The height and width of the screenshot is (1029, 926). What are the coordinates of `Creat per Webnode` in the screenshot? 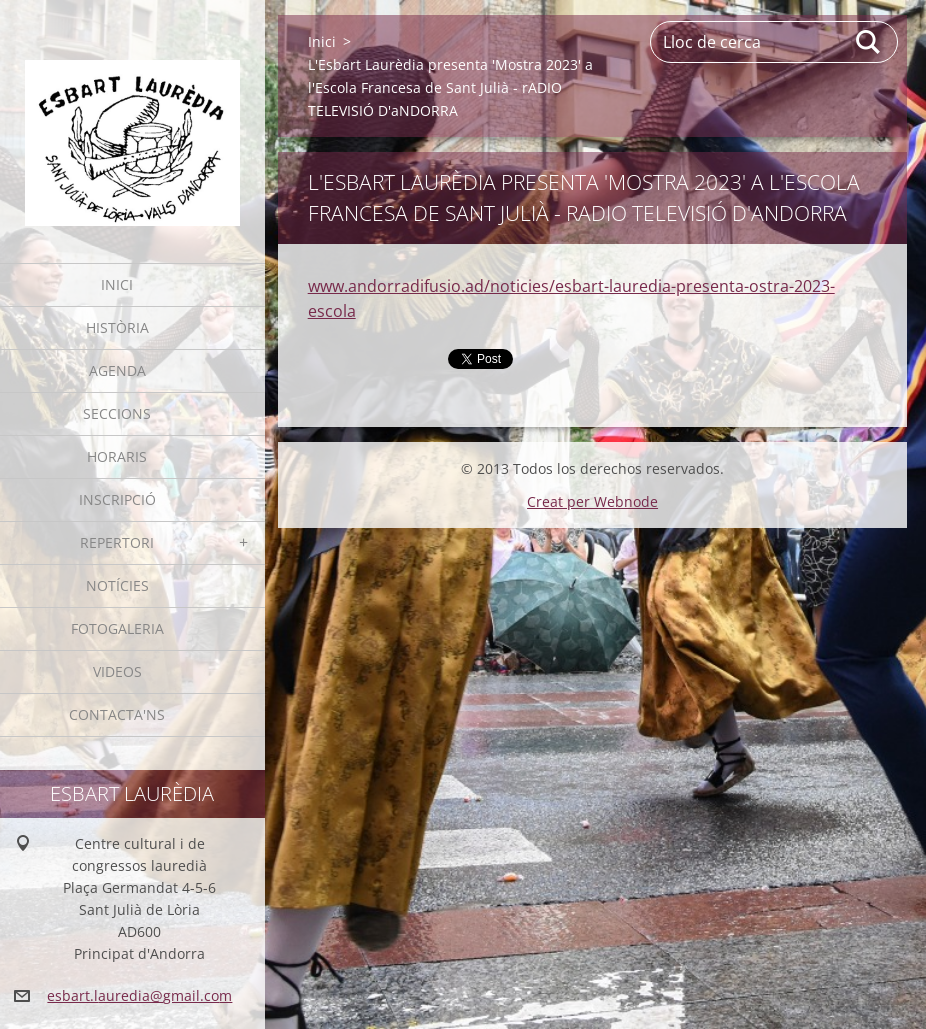 It's located at (592, 501).